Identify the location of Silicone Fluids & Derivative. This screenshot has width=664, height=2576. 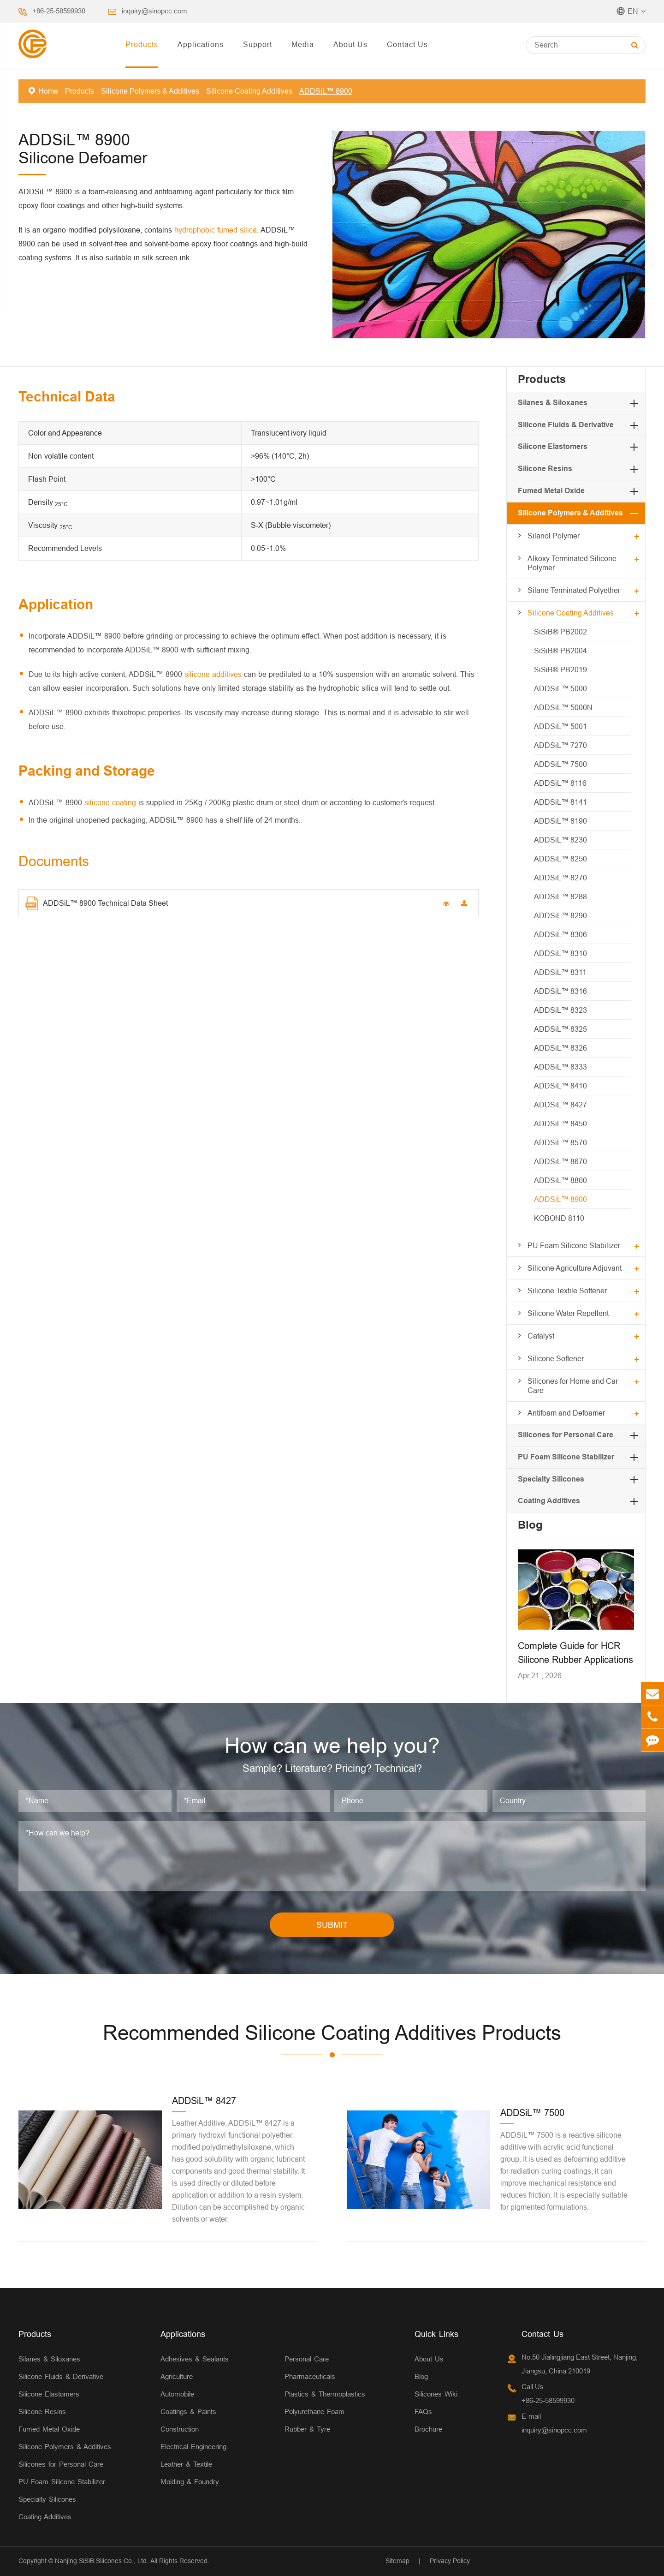
(566, 424).